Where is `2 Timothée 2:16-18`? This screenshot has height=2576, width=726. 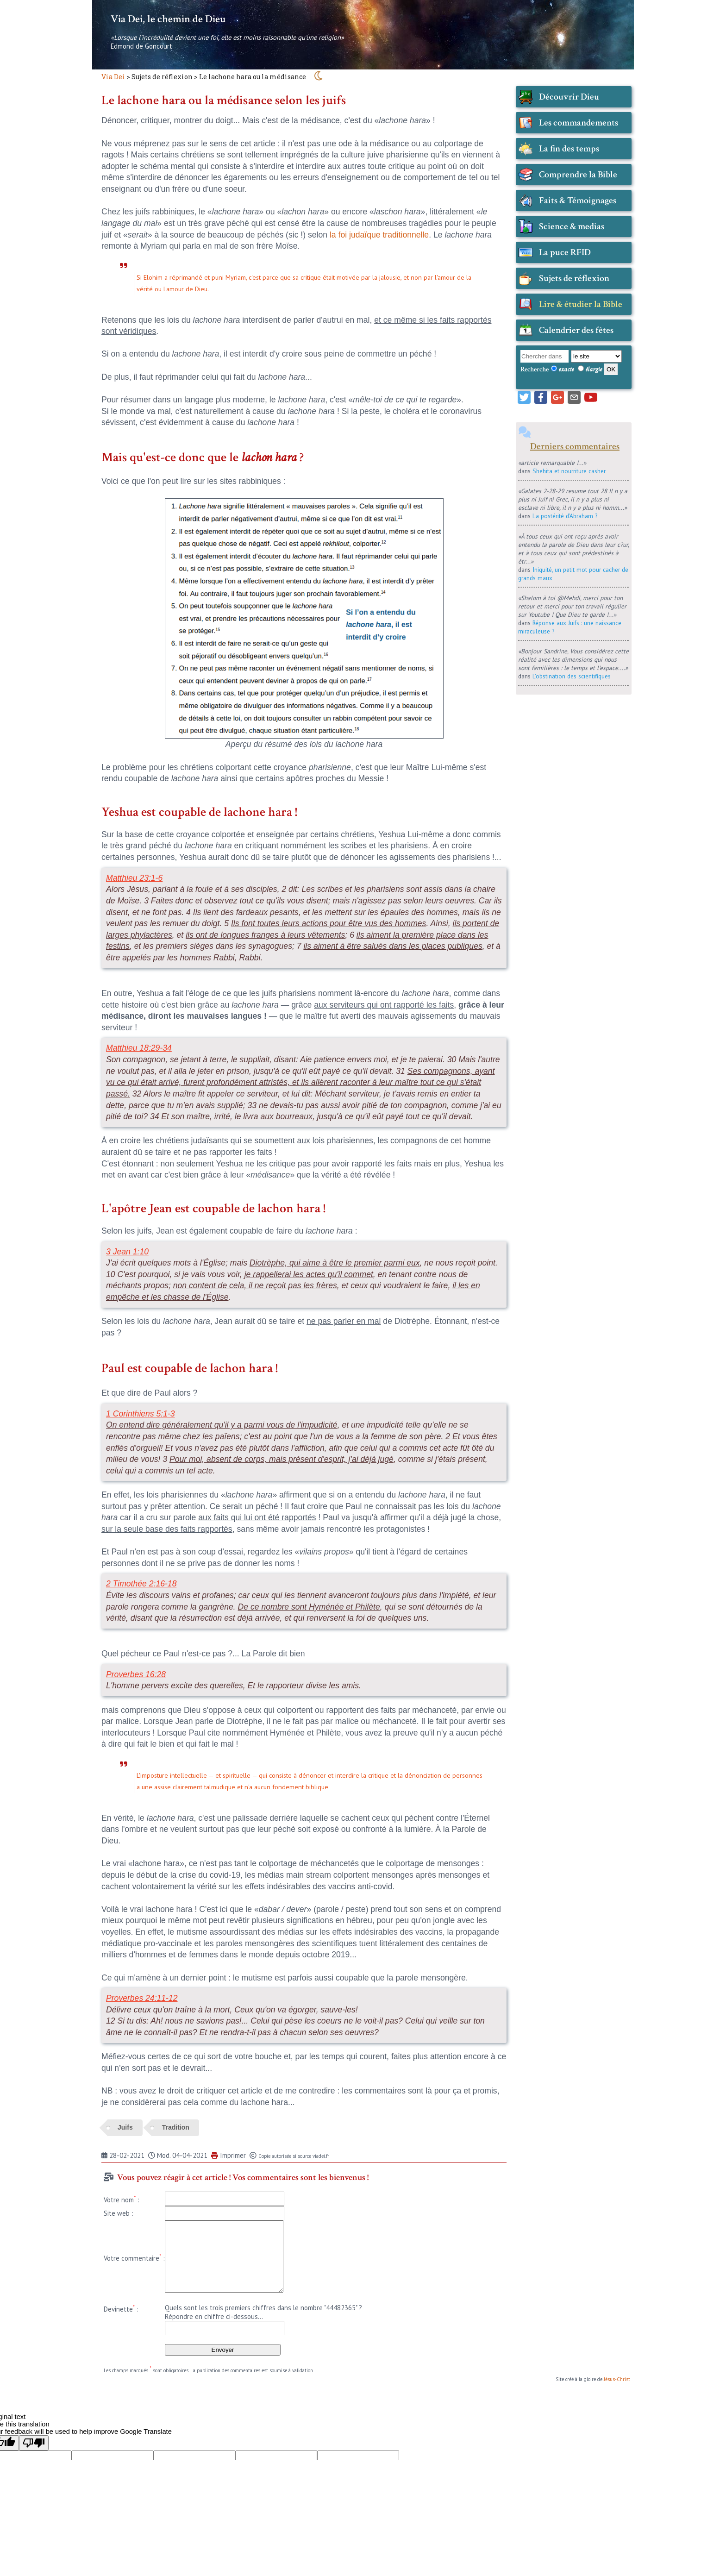
2 Timothée 2:16-18 is located at coordinates (141, 1583).